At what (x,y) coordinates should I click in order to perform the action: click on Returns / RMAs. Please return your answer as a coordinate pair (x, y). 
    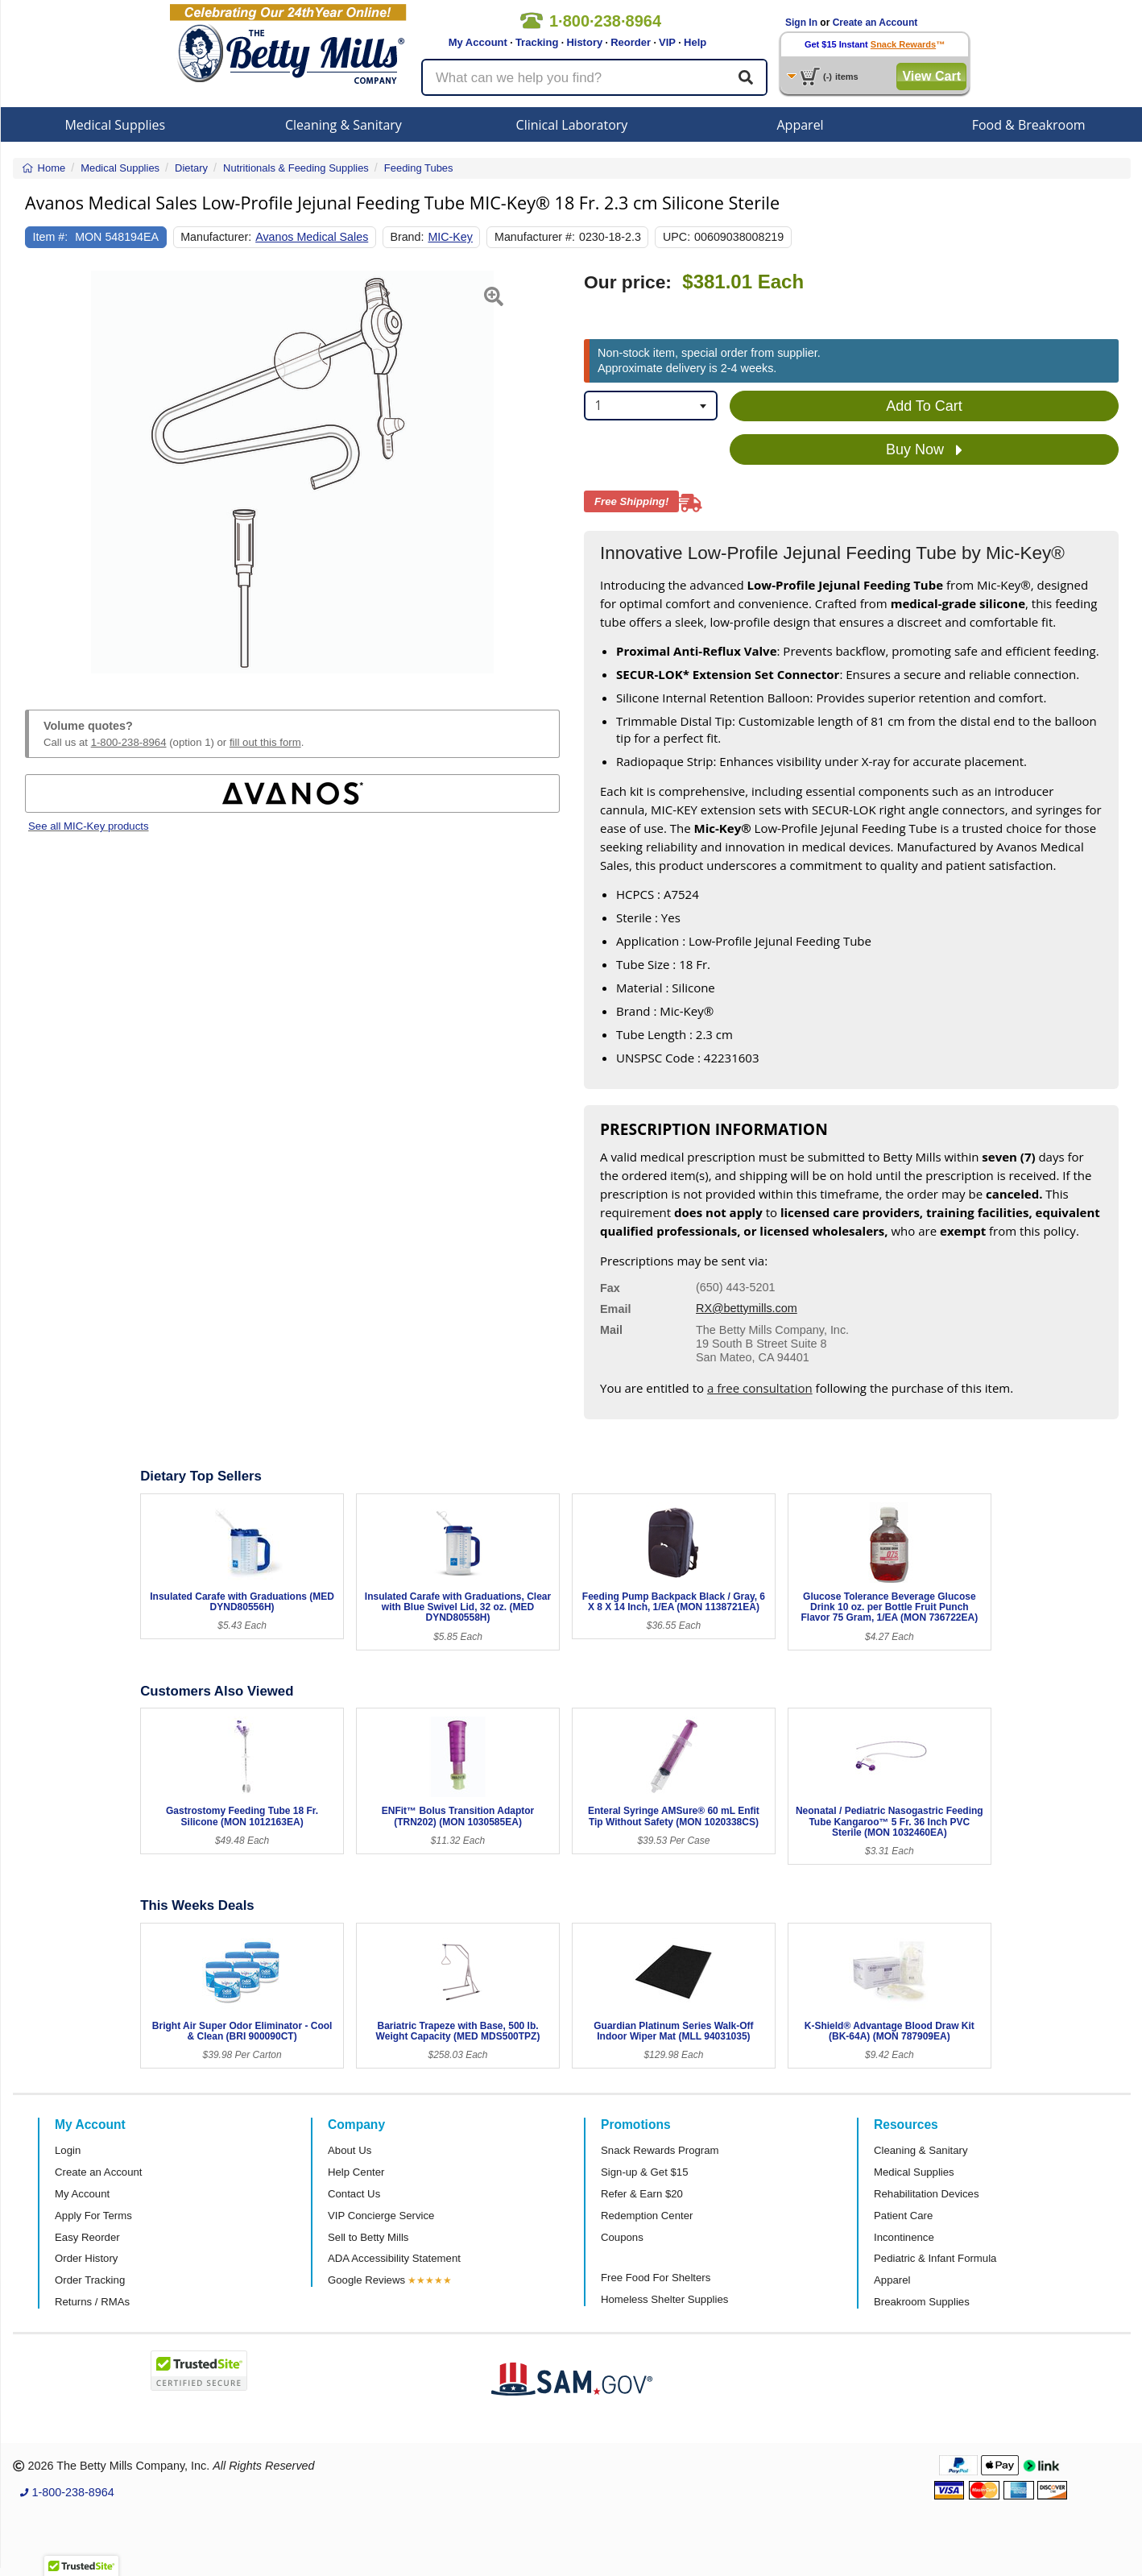
    Looking at the image, I should click on (92, 2302).